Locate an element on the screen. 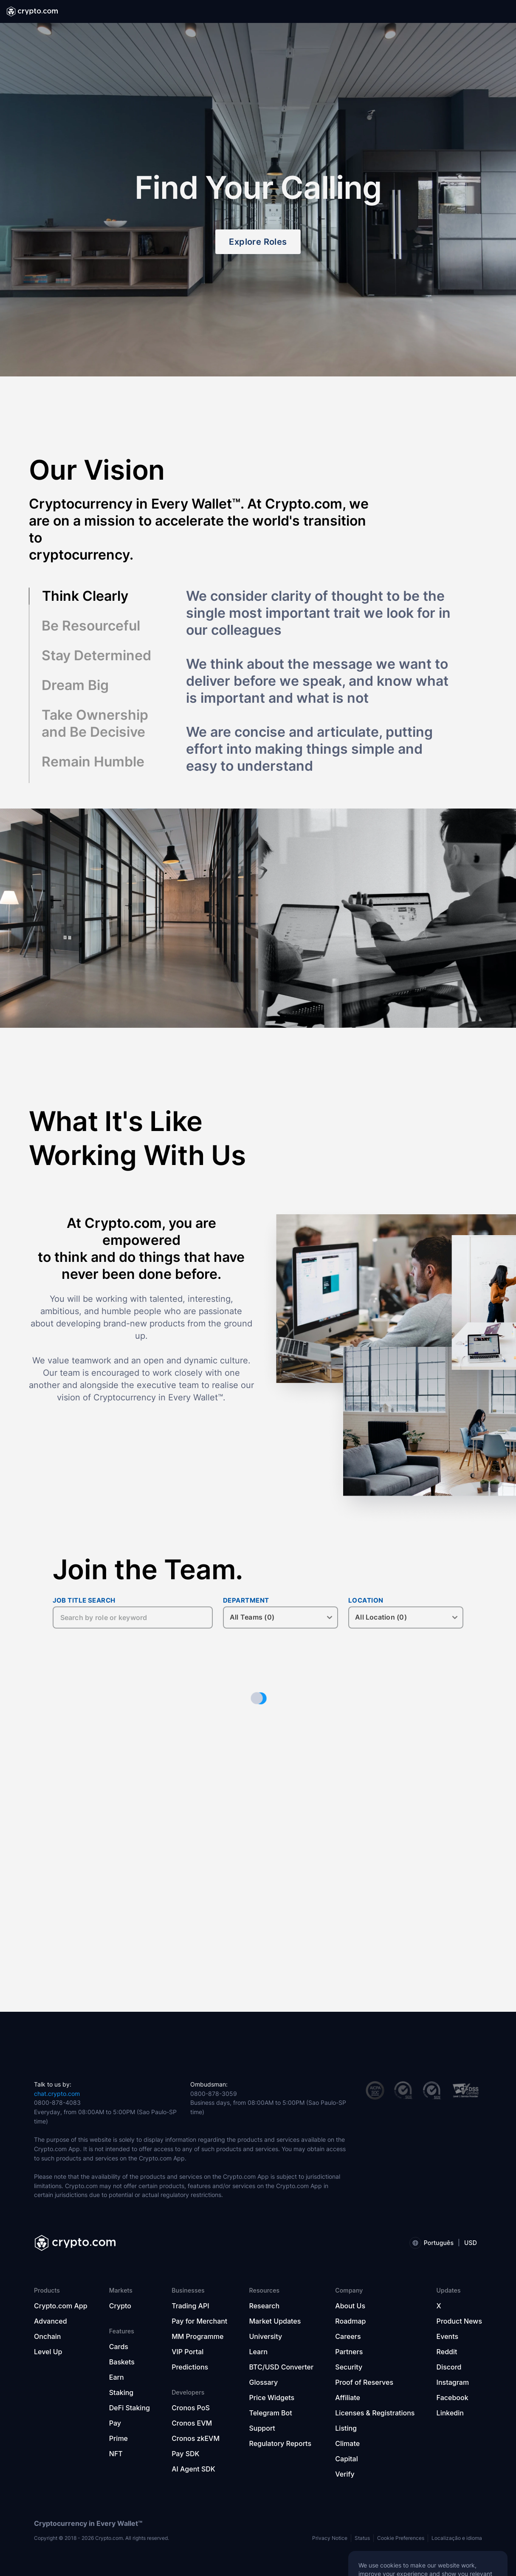 This screenshot has width=516, height=2576. MM Programme is located at coordinates (197, 2336).